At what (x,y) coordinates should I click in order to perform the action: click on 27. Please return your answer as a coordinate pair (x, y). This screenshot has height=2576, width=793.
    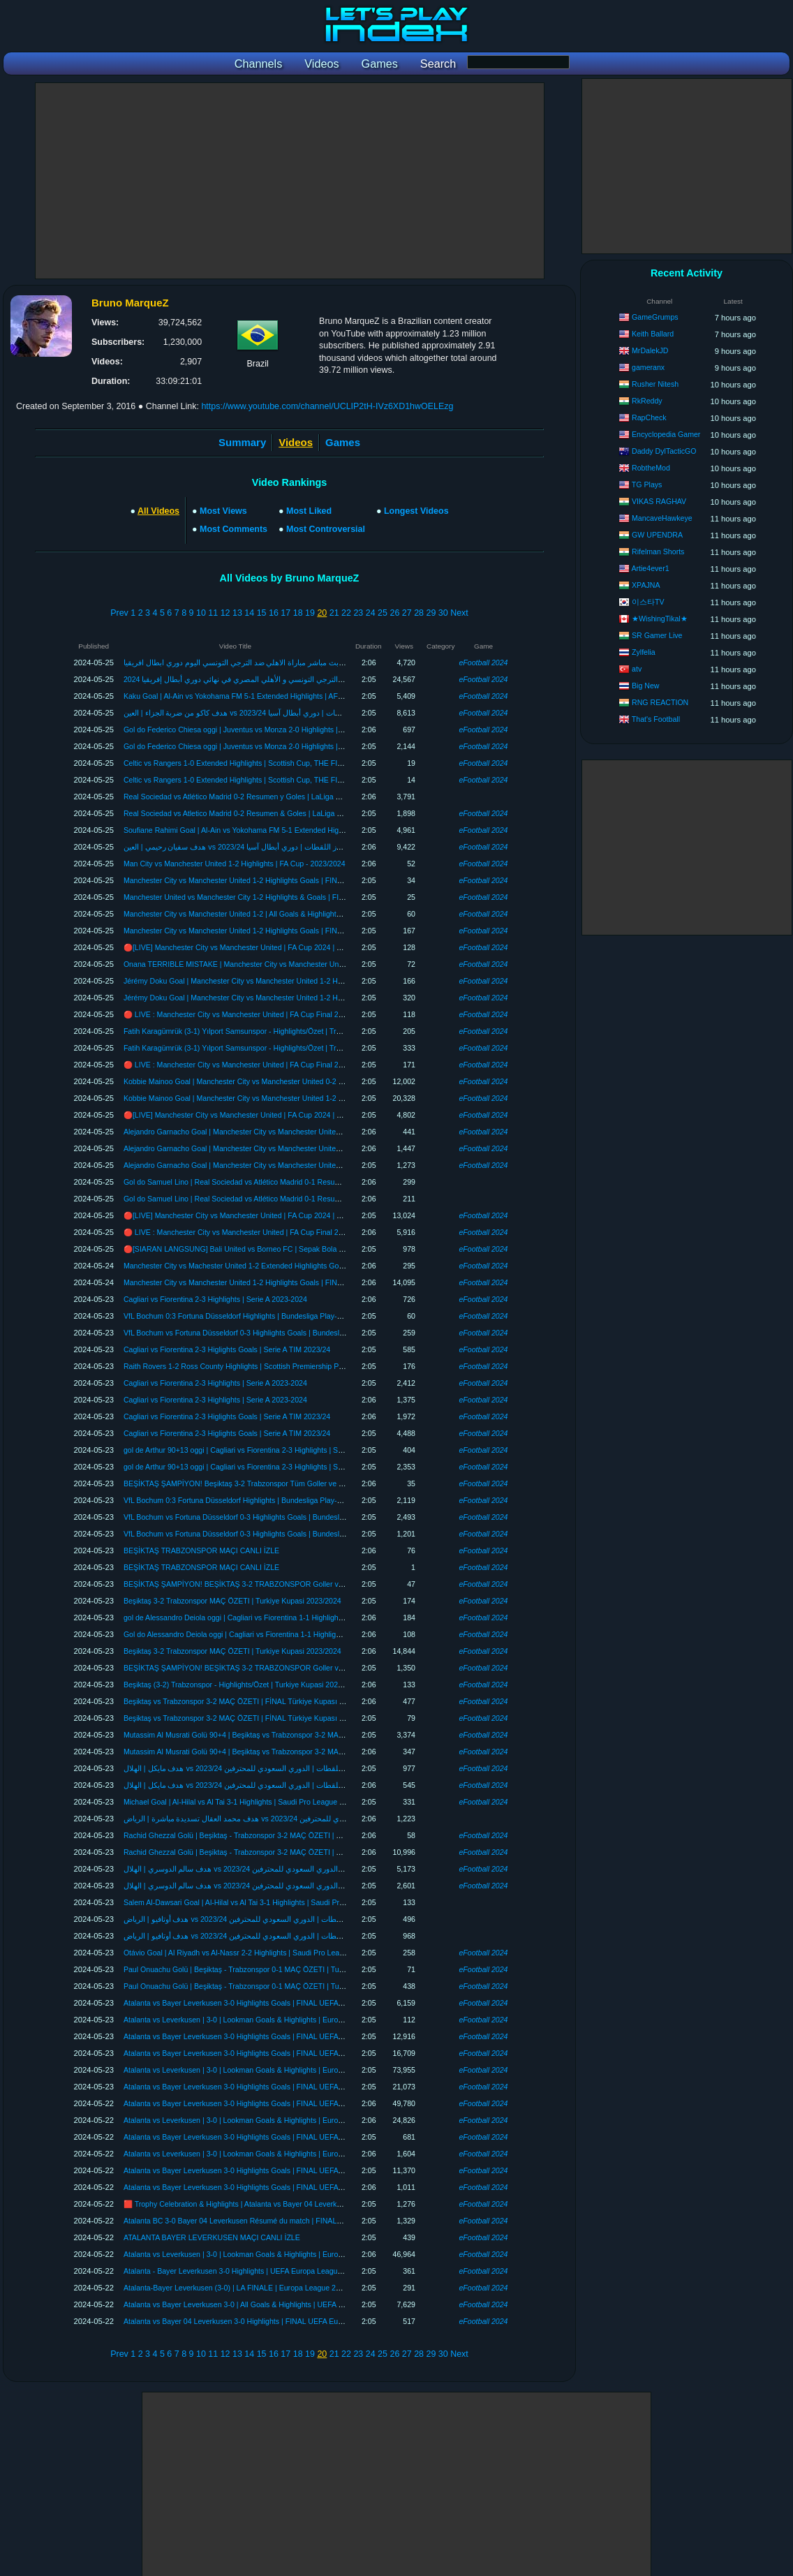
    Looking at the image, I should click on (407, 613).